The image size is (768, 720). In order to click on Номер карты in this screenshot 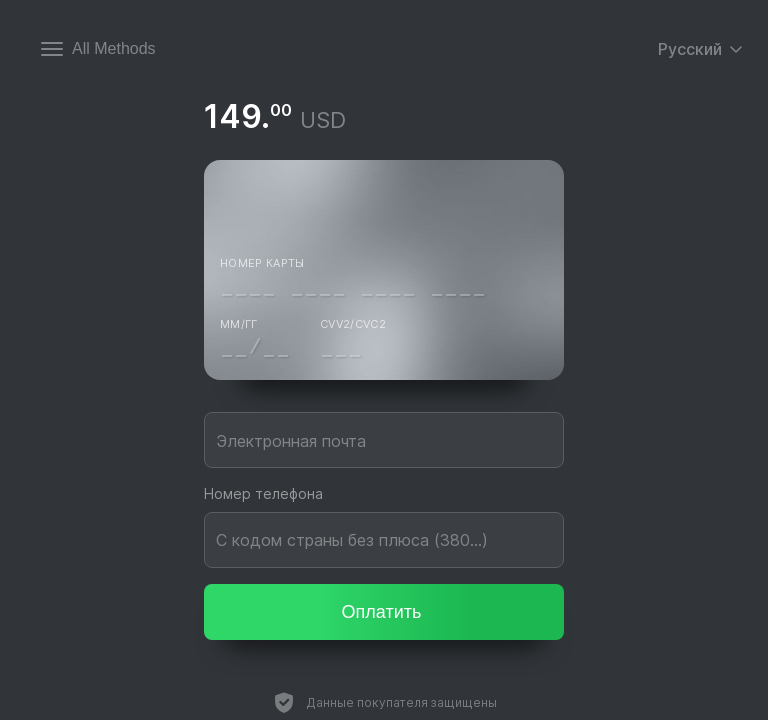, I will do `click(262, 263)`.